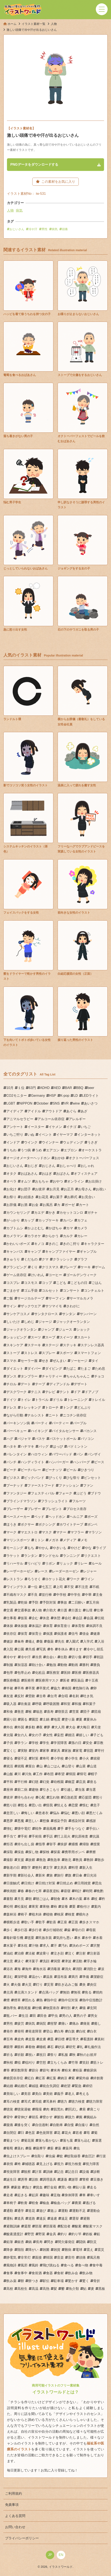 The image size is (111, 2576). I want to click on うつ病, so click(26, 1150).